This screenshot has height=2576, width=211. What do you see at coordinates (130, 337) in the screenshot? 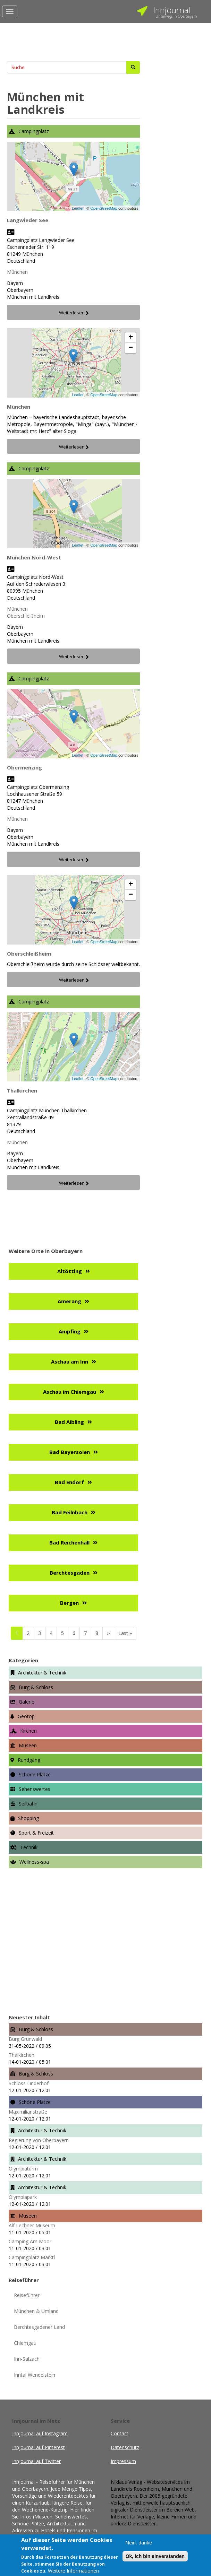
I see `+ [button]` at bounding box center [130, 337].